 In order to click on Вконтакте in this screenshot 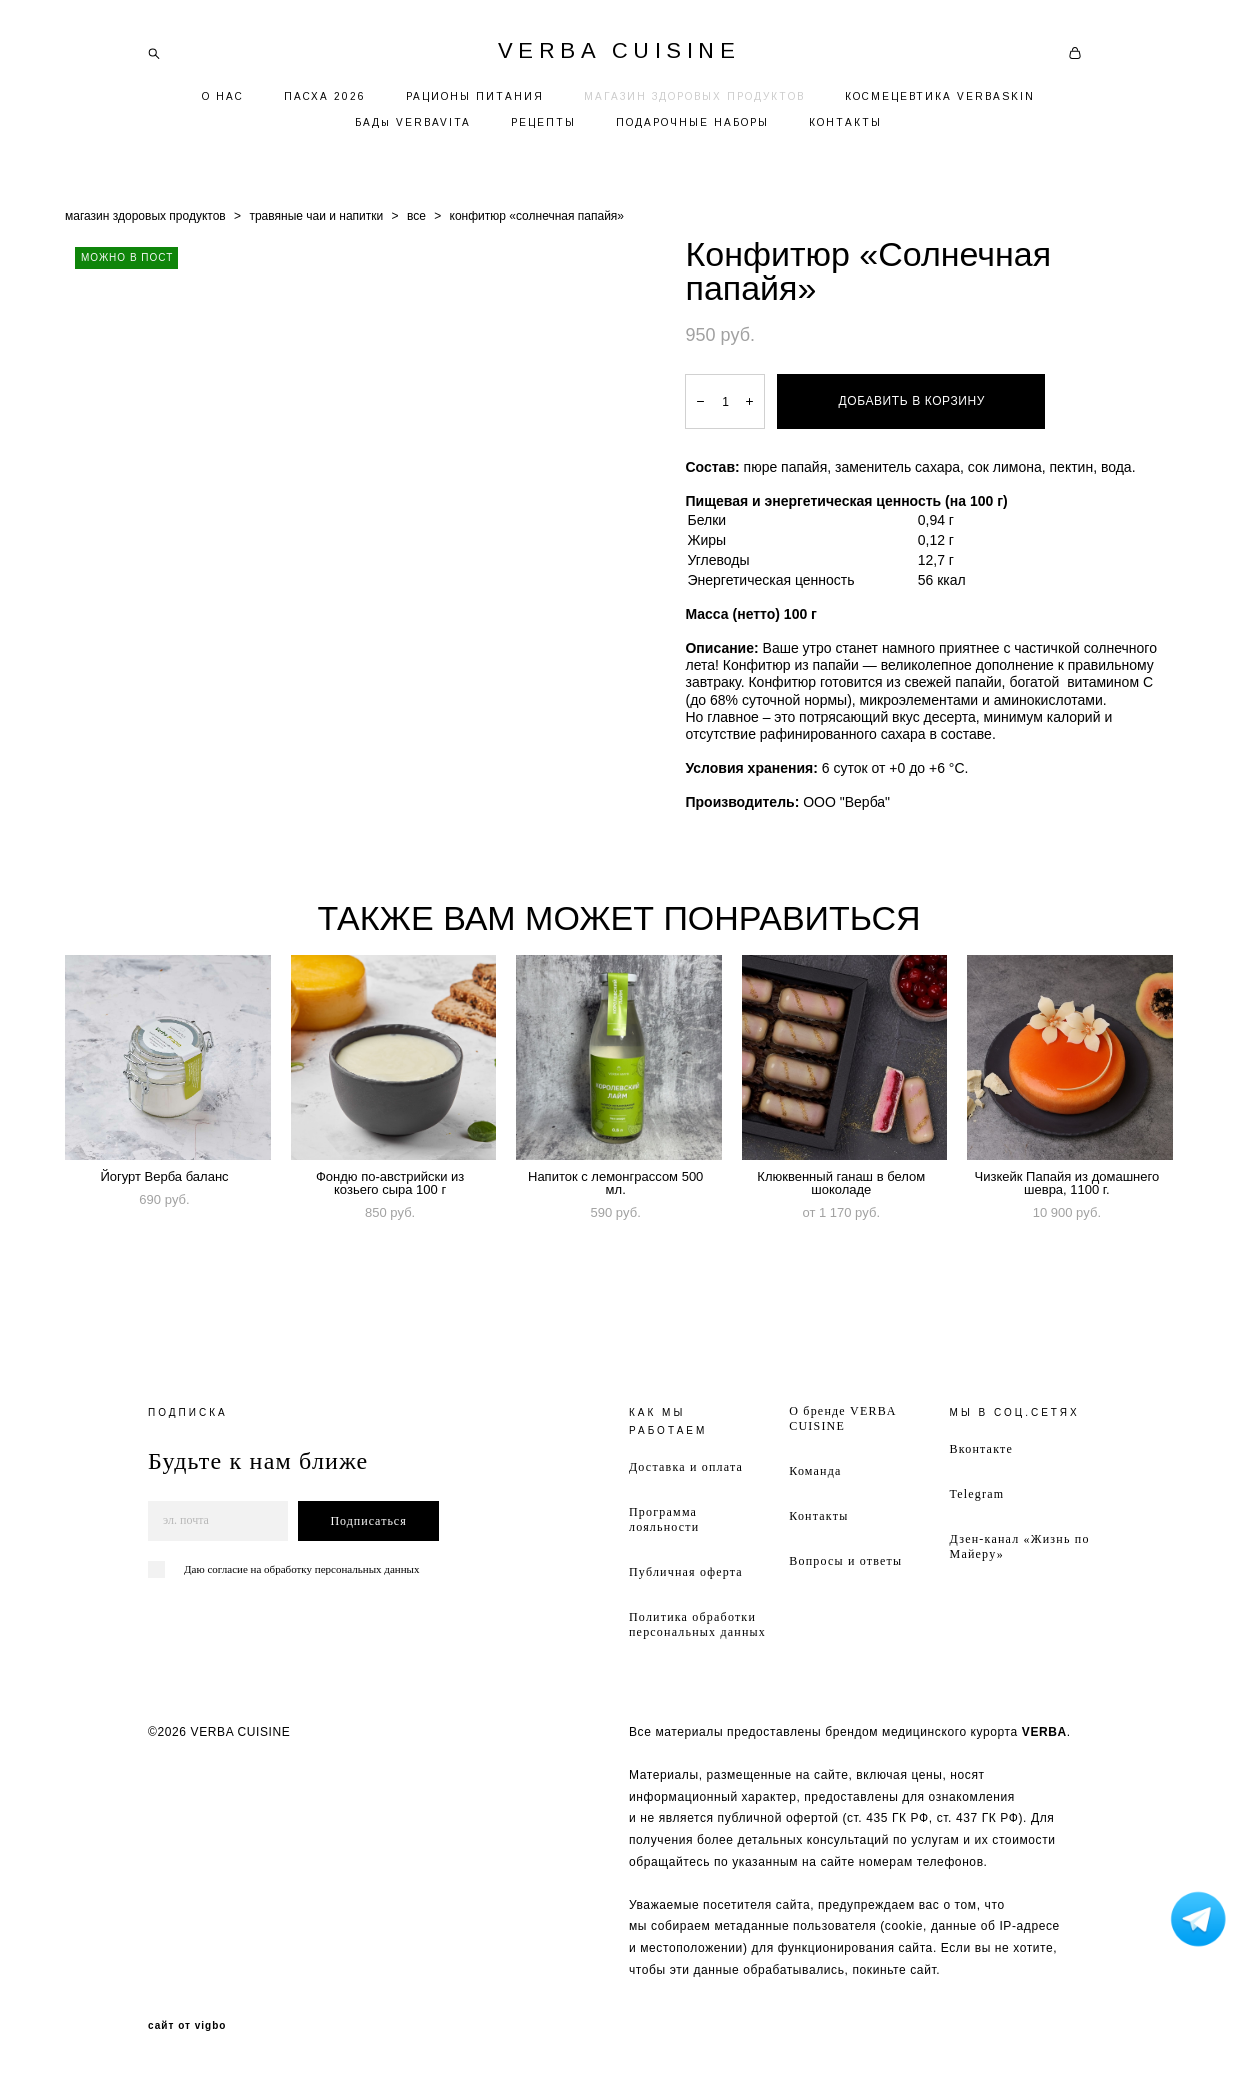, I will do `click(981, 1449)`.